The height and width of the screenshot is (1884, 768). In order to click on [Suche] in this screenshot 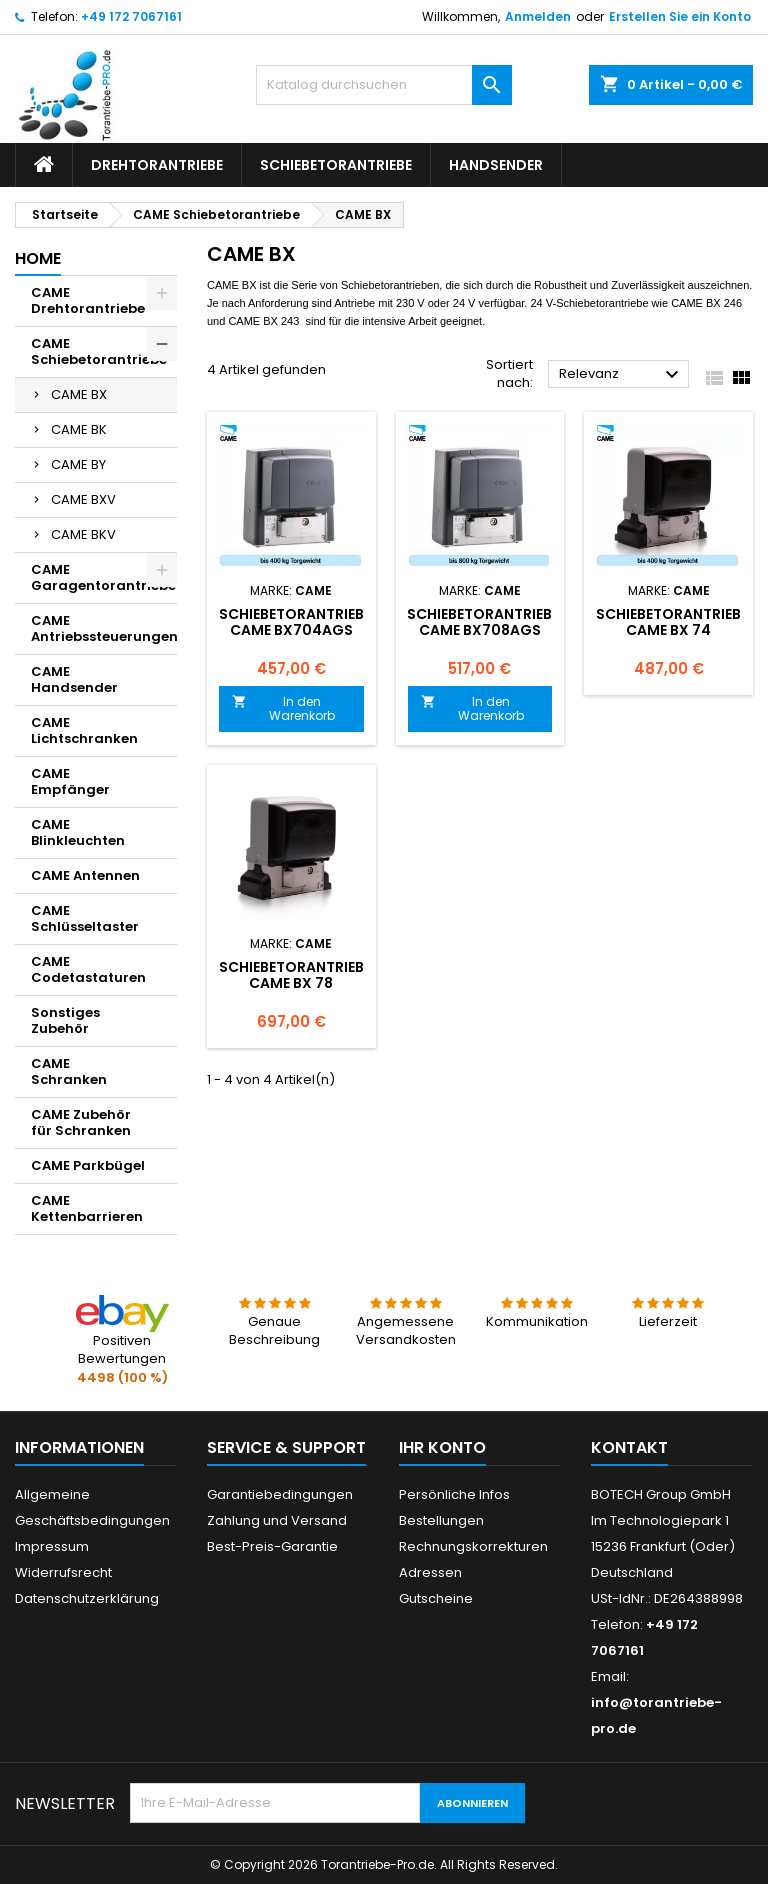, I will do `click(384, 85)`.